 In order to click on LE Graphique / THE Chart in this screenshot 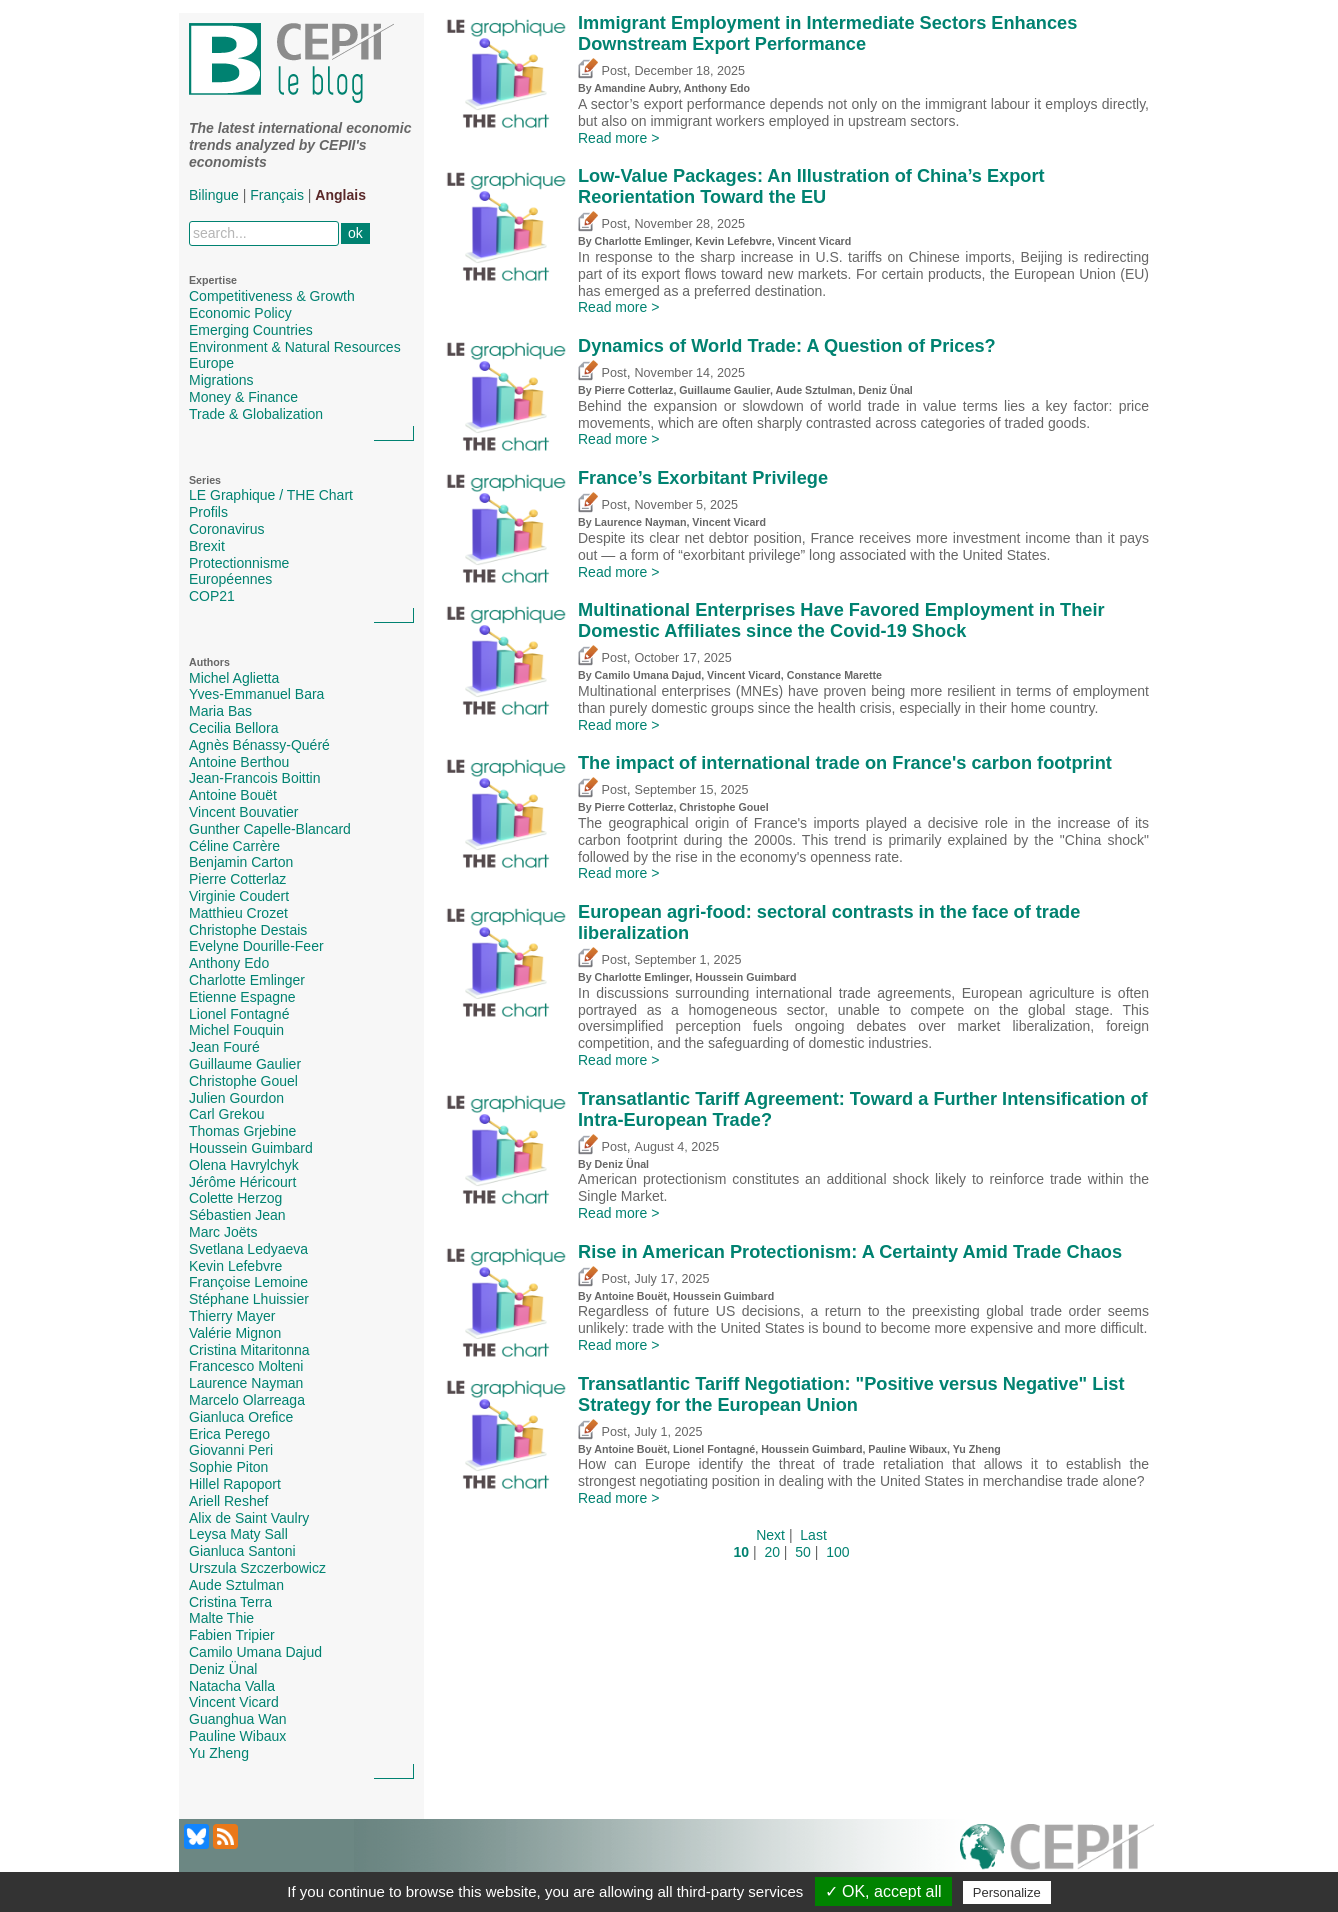, I will do `click(271, 495)`.